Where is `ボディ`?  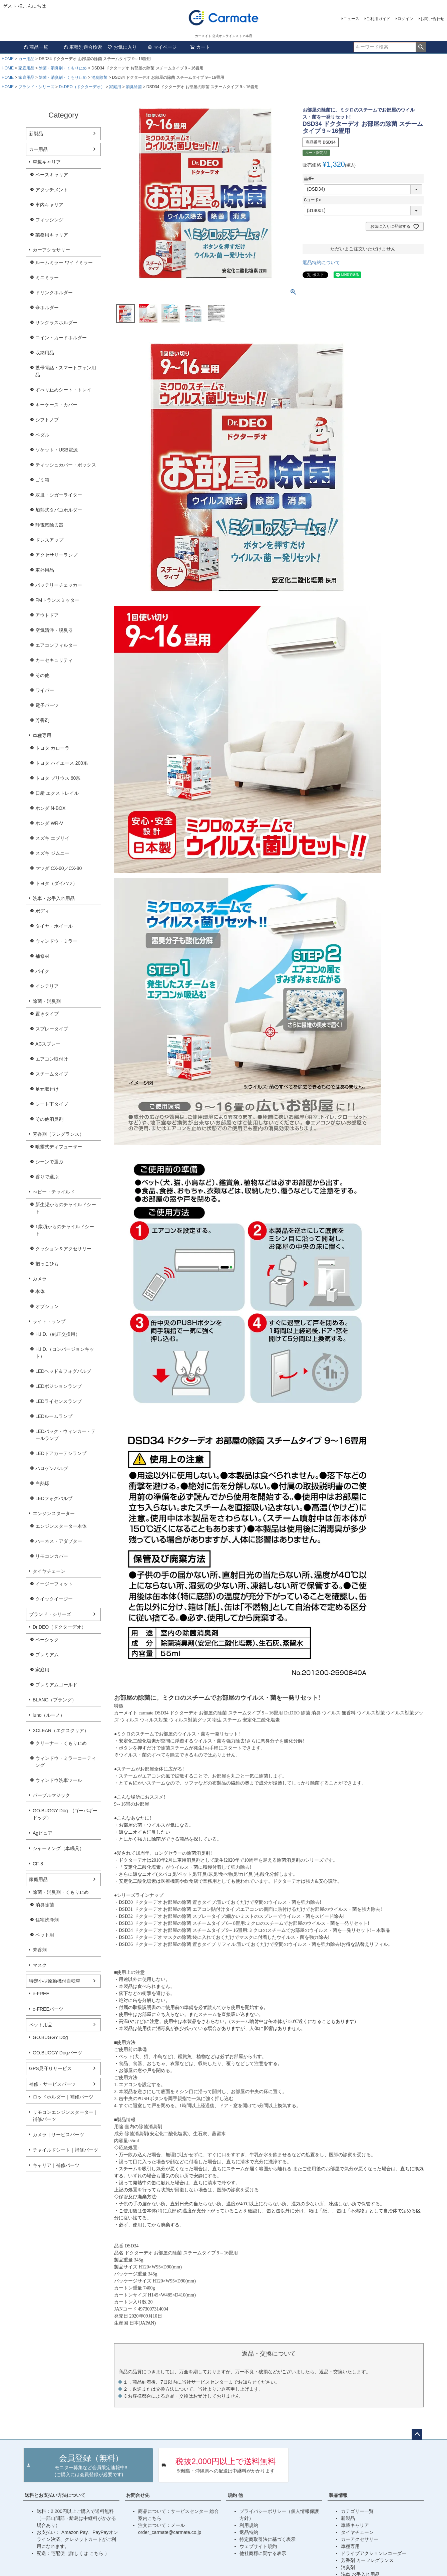
ボディ is located at coordinates (42, 911).